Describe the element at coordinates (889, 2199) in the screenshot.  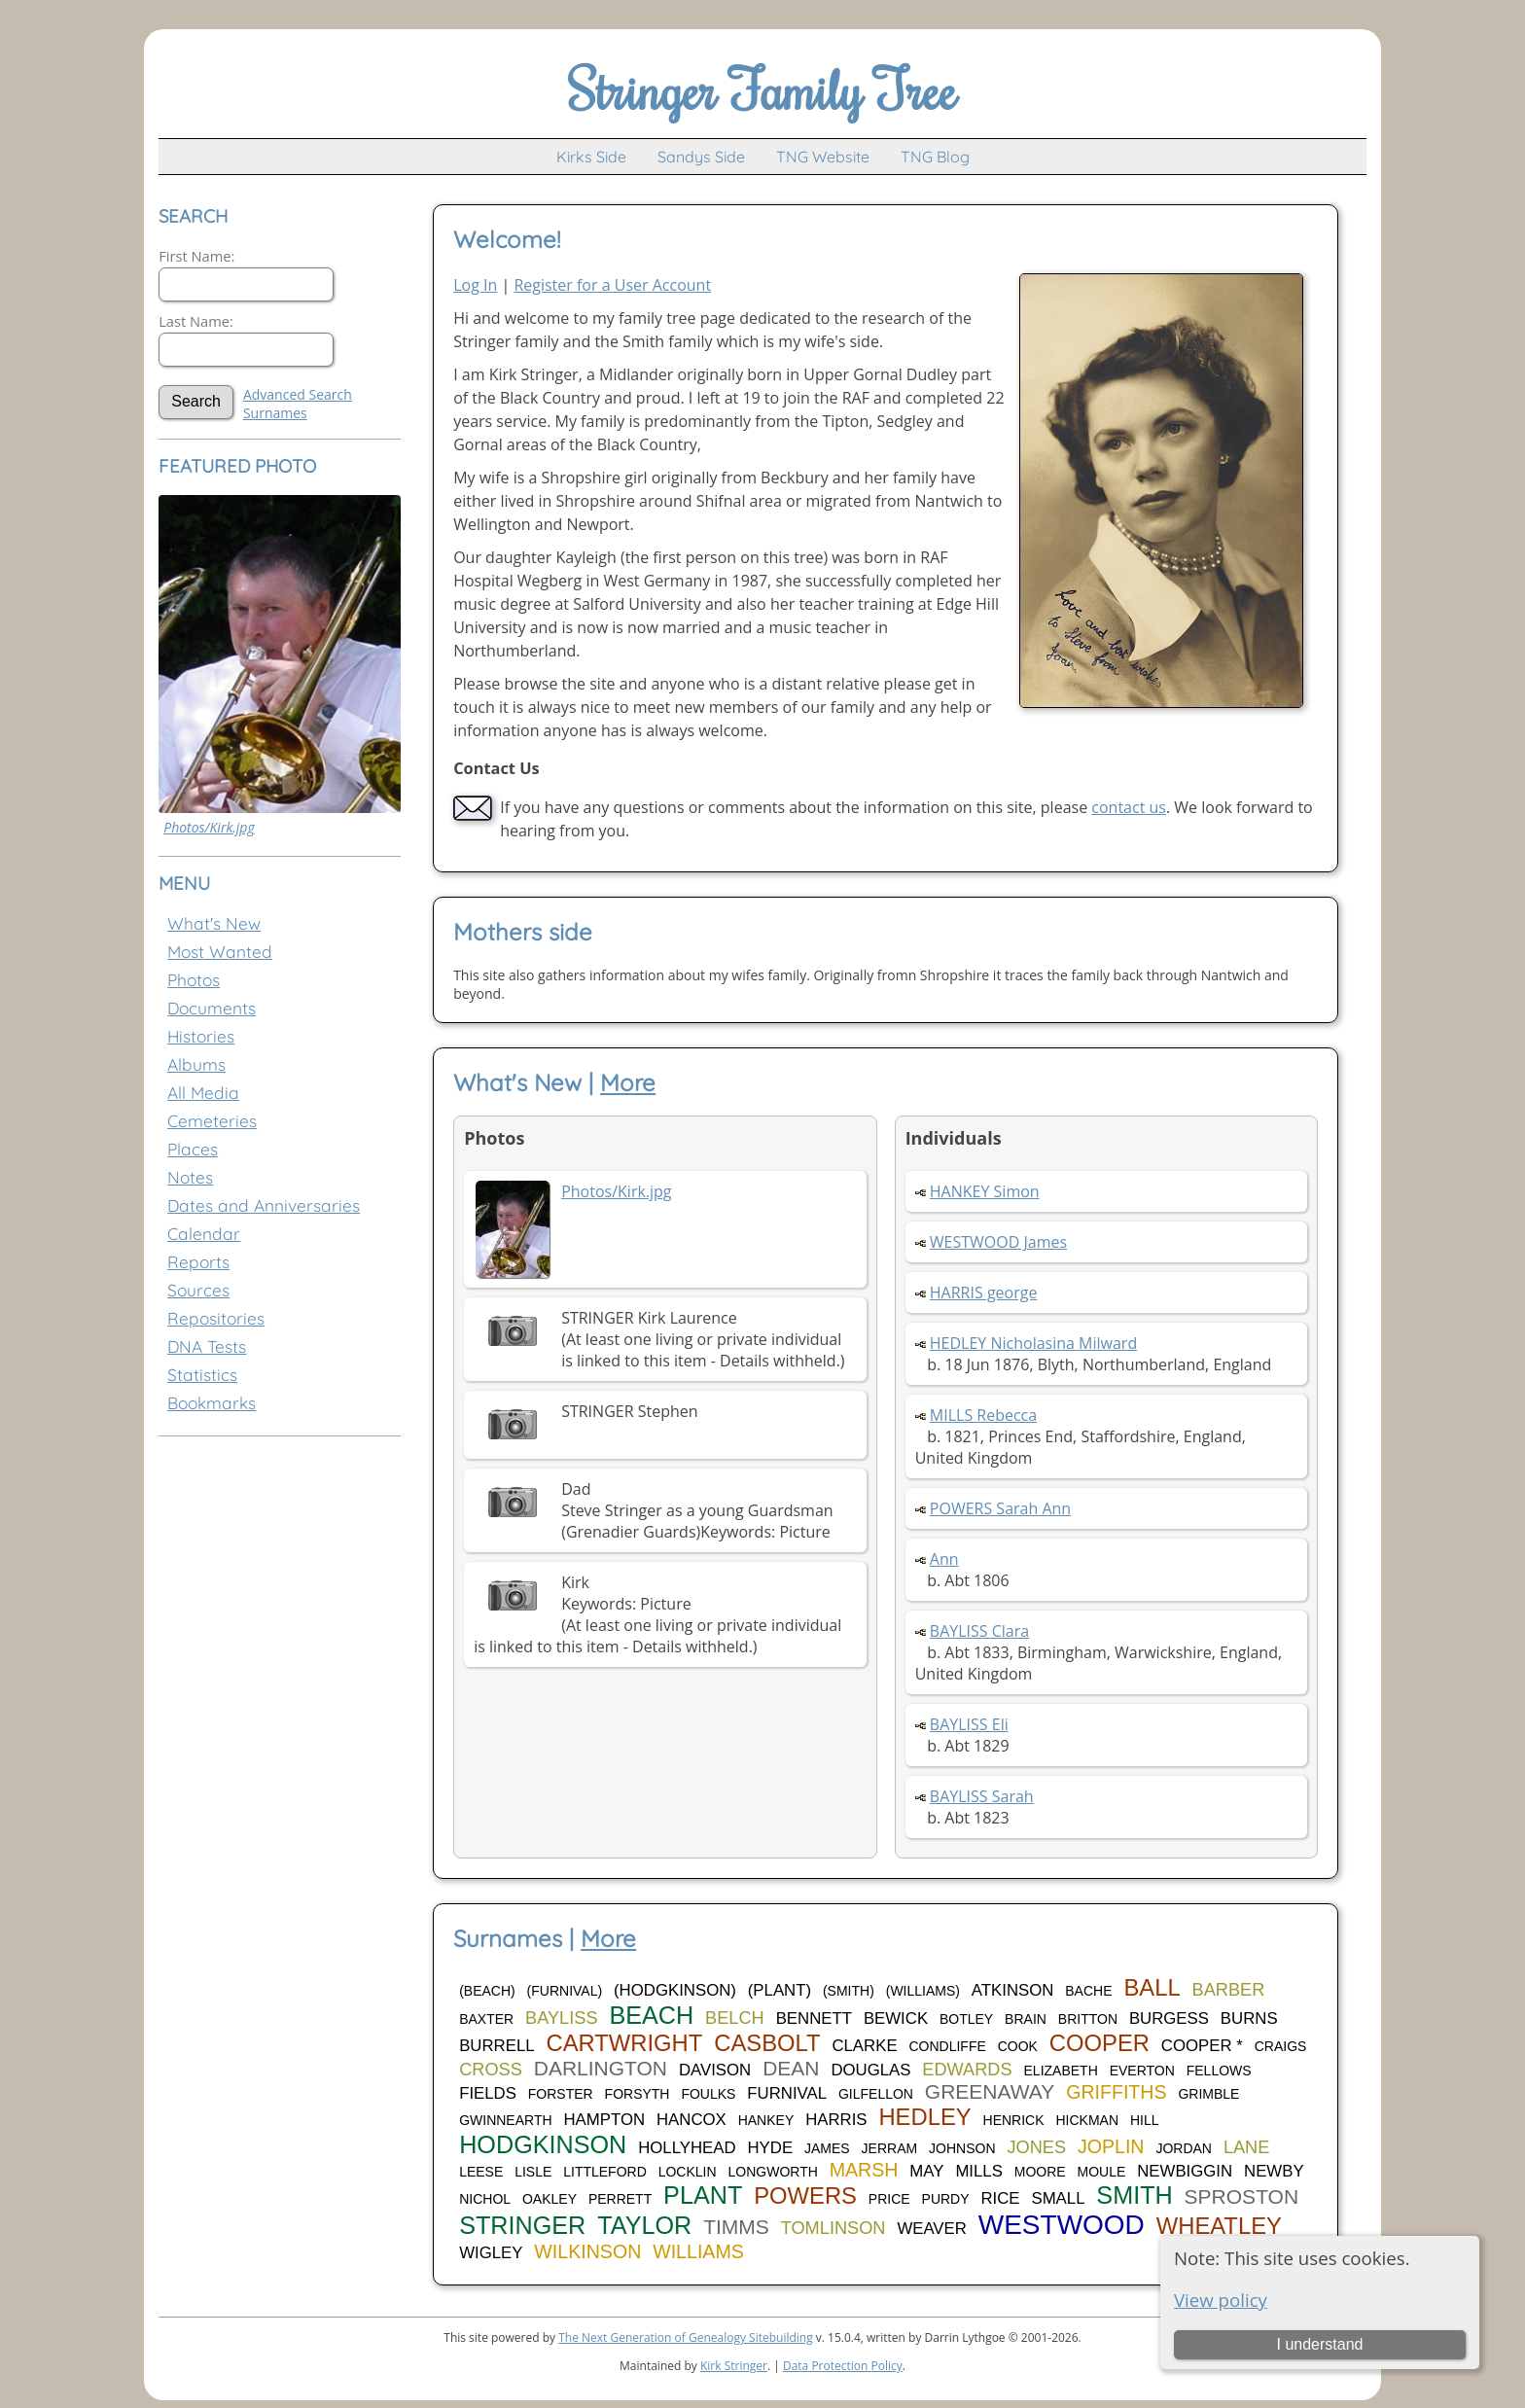
I see `PRICE` at that location.